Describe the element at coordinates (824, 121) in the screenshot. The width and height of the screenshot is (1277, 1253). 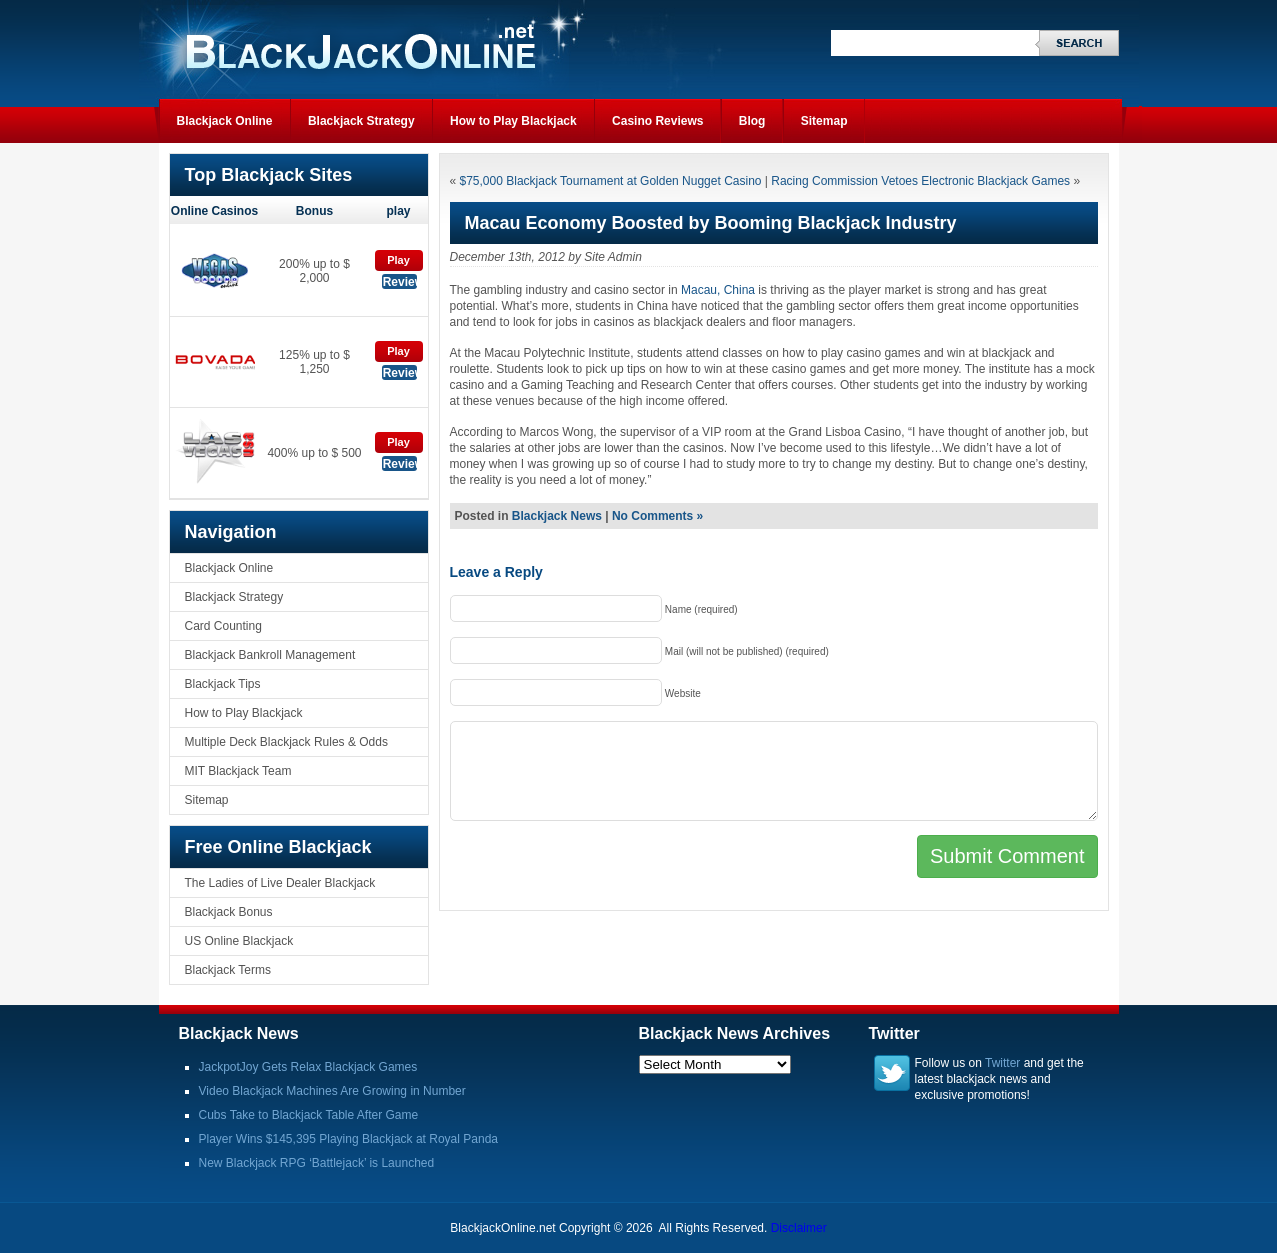
I see `Sitemap` at that location.